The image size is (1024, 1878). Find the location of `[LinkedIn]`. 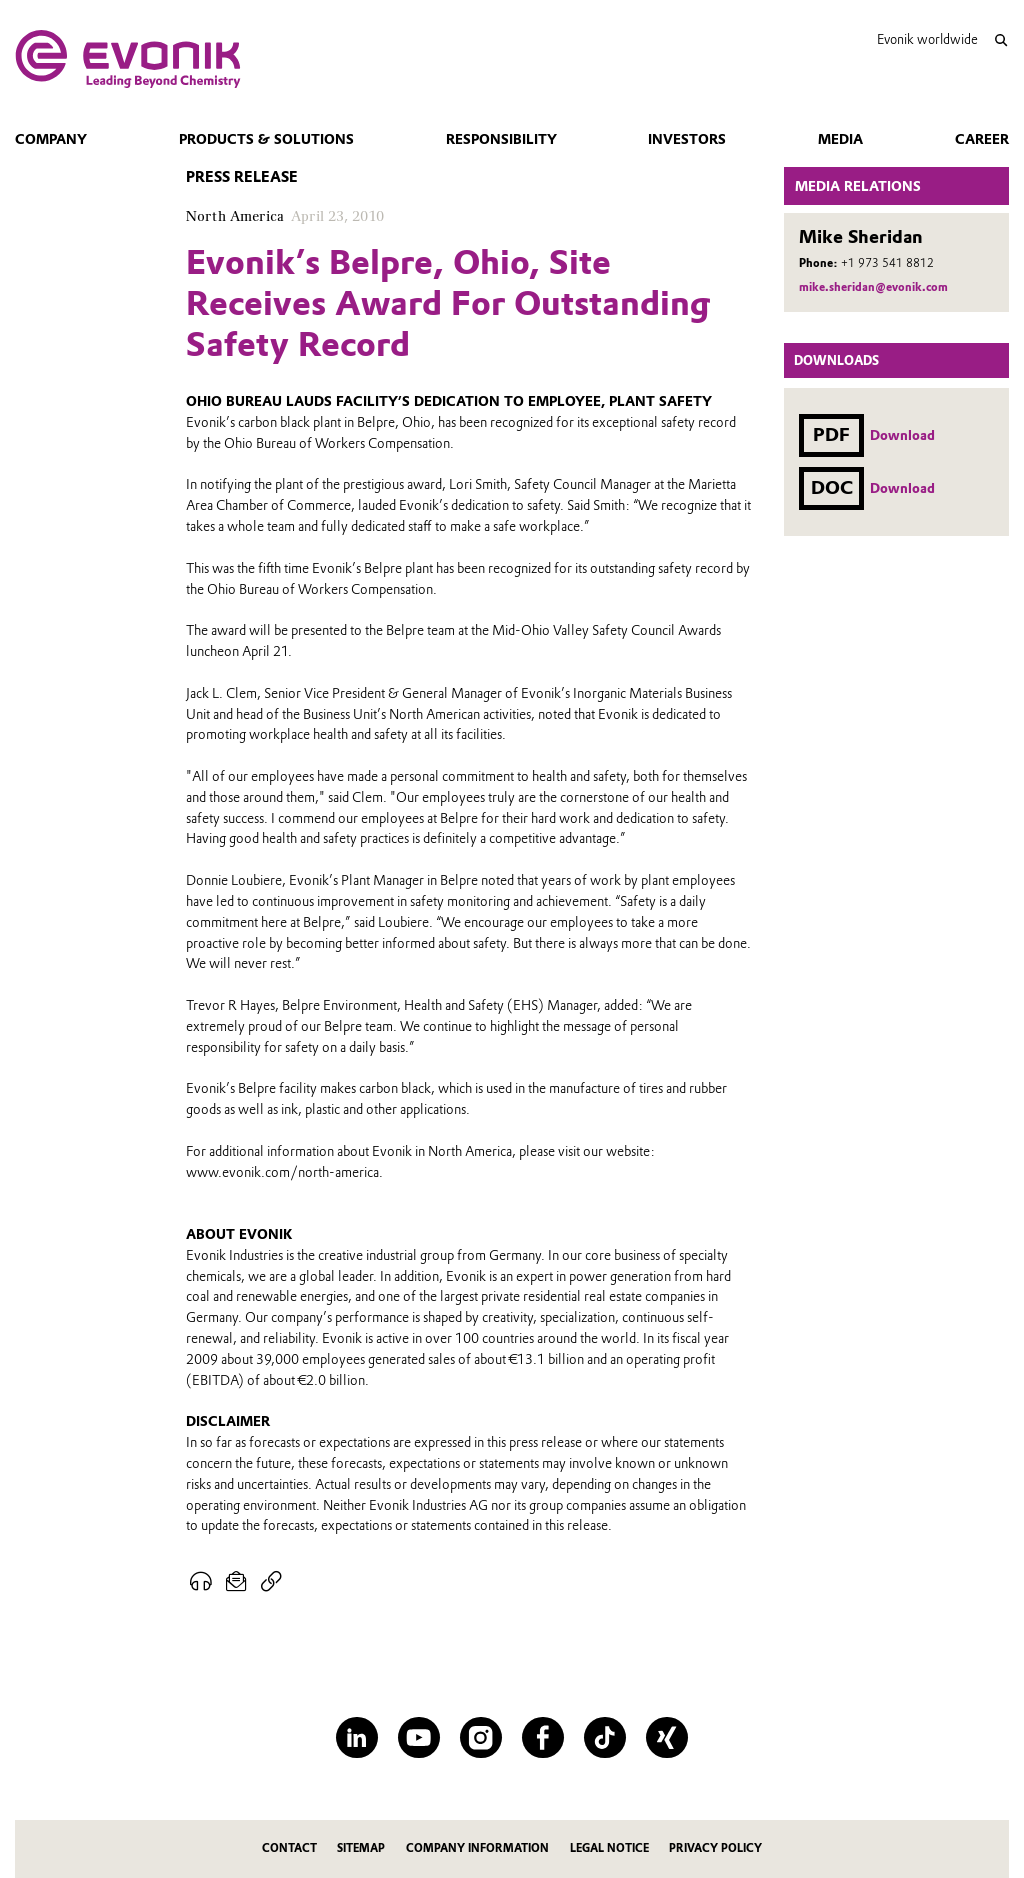

[LinkedIn] is located at coordinates (356, 1737).